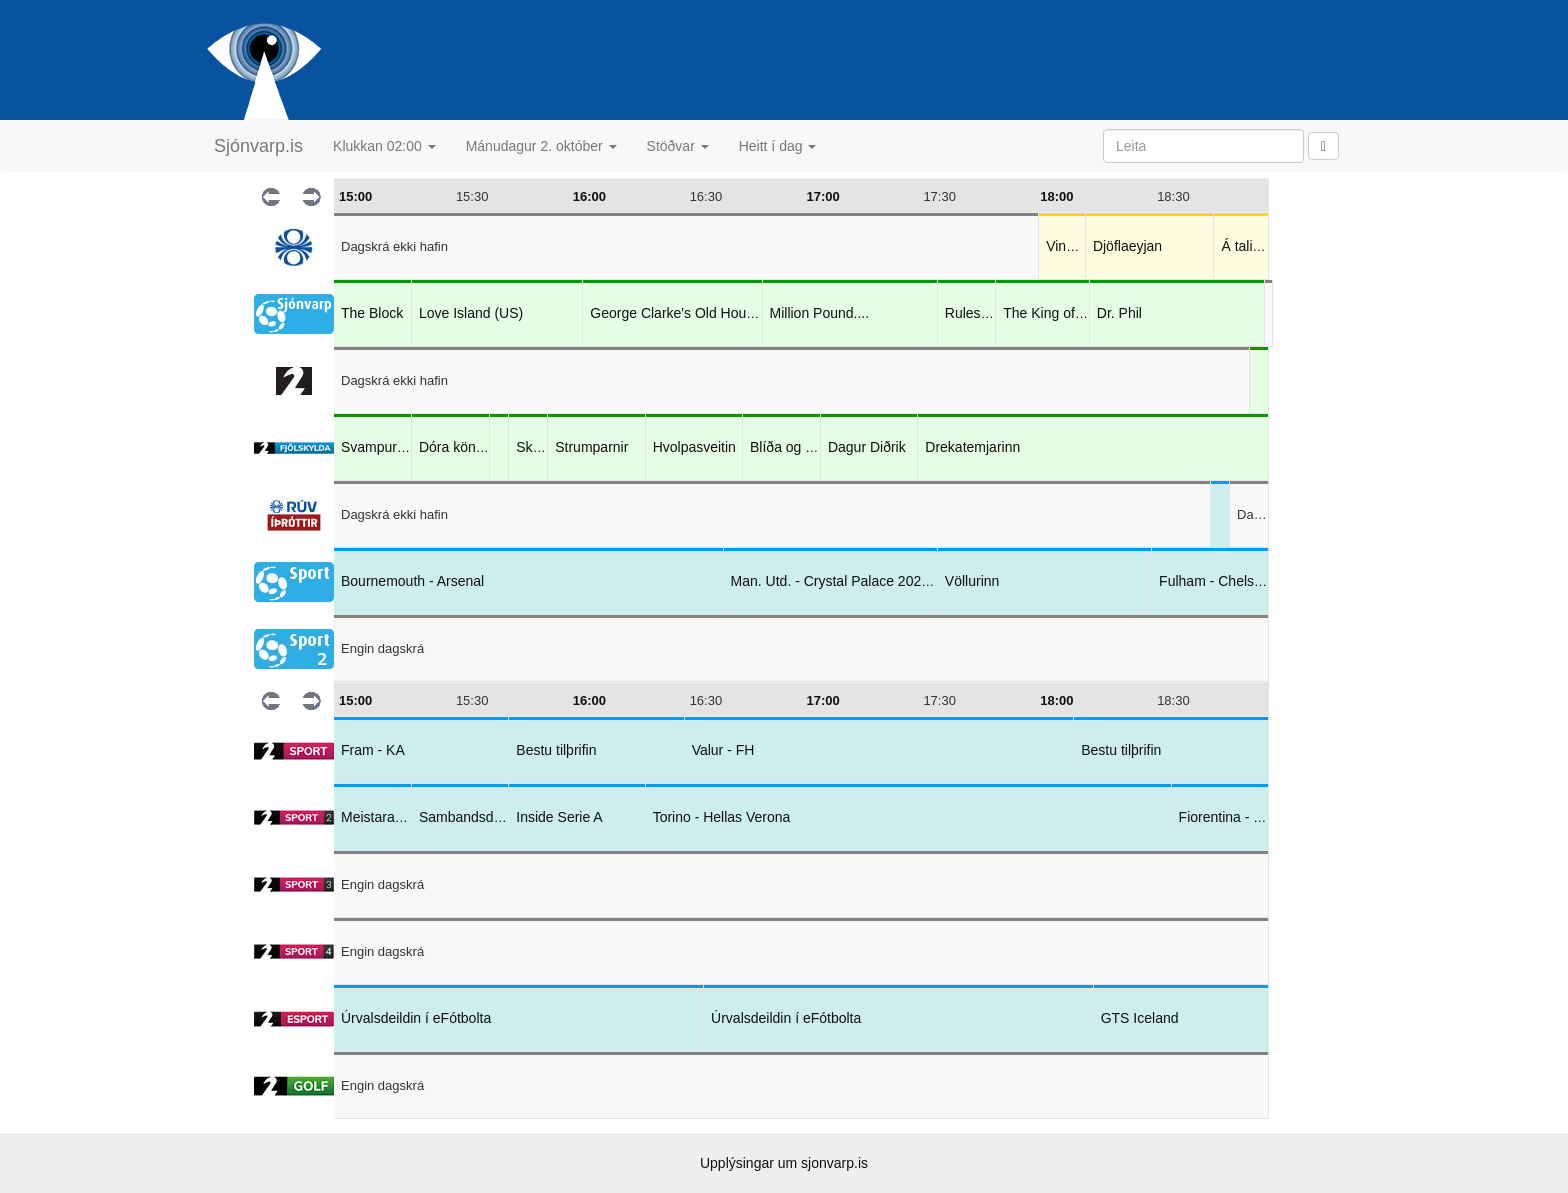 The width and height of the screenshot is (1568, 1193). What do you see at coordinates (384, 146) in the screenshot?
I see `Klukkan 02:00 [button]` at bounding box center [384, 146].